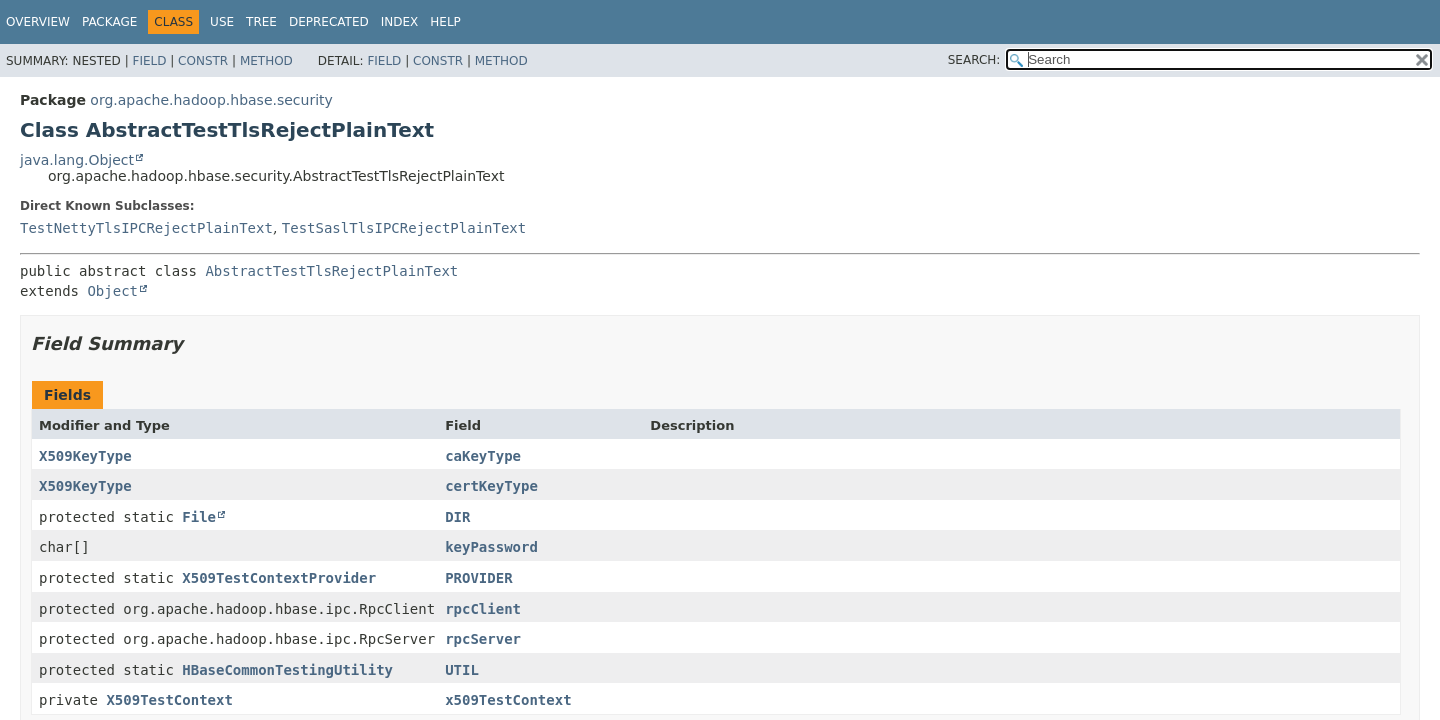  What do you see at coordinates (491, 486) in the screenshot?
I see `certKeyType` at bounding box center [491, 486].